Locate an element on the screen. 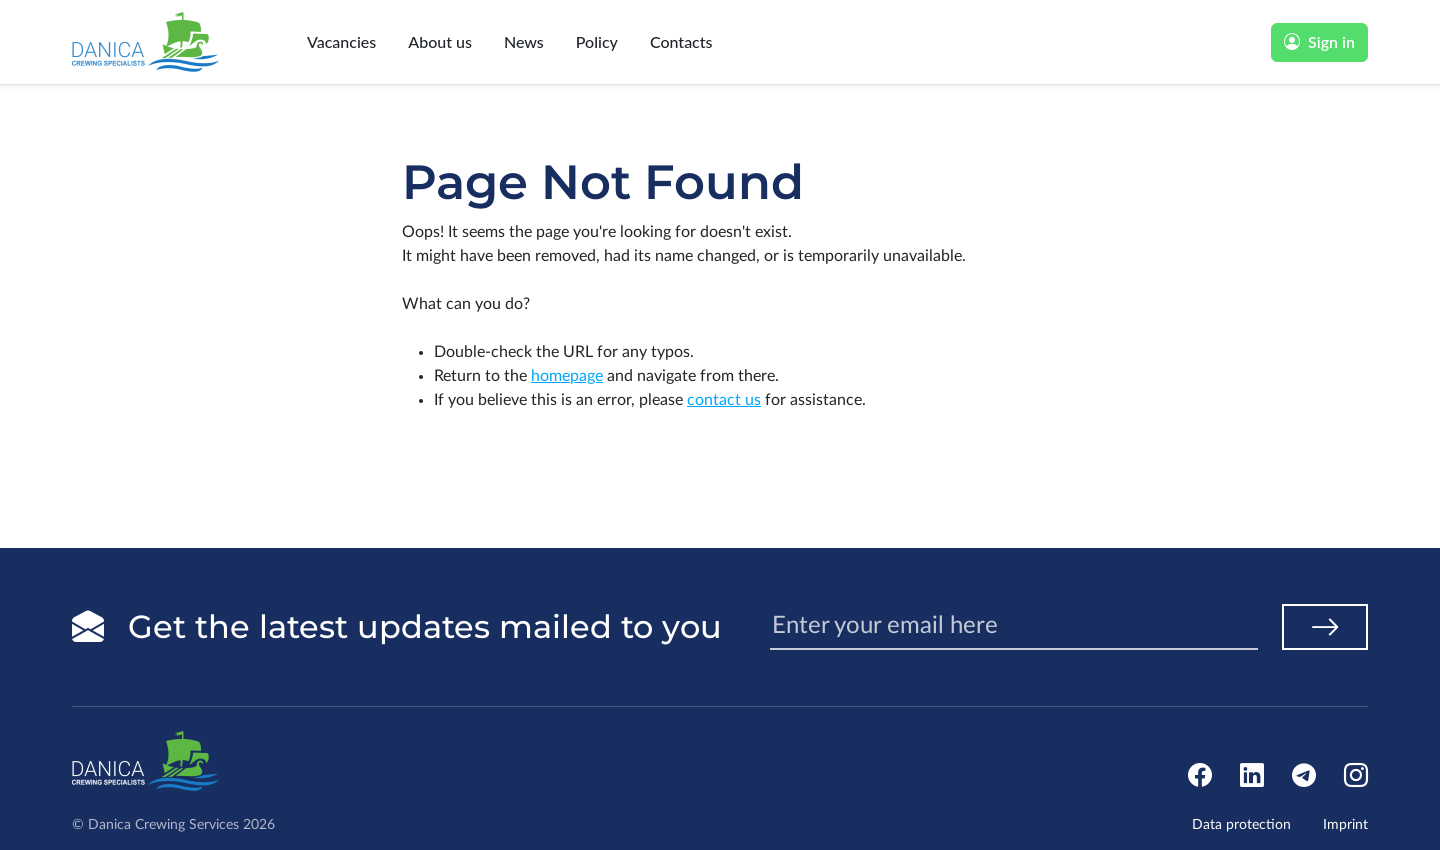  Sign in is located at coordinates (1319, 41).